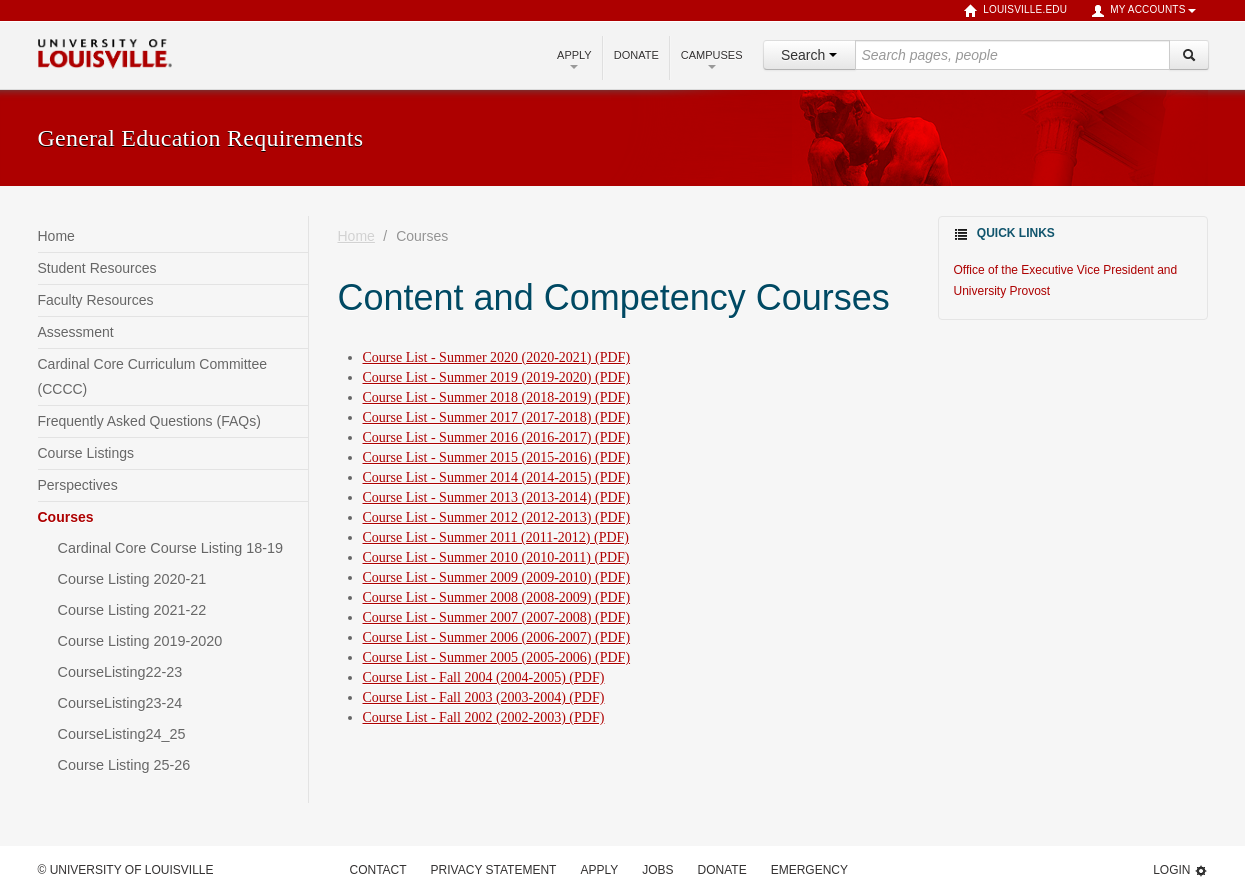 This screenshot has height=891, width=1245. I want to click on Course List - Summer 2008 (2008-2009) (PDF), so click(497, 597).